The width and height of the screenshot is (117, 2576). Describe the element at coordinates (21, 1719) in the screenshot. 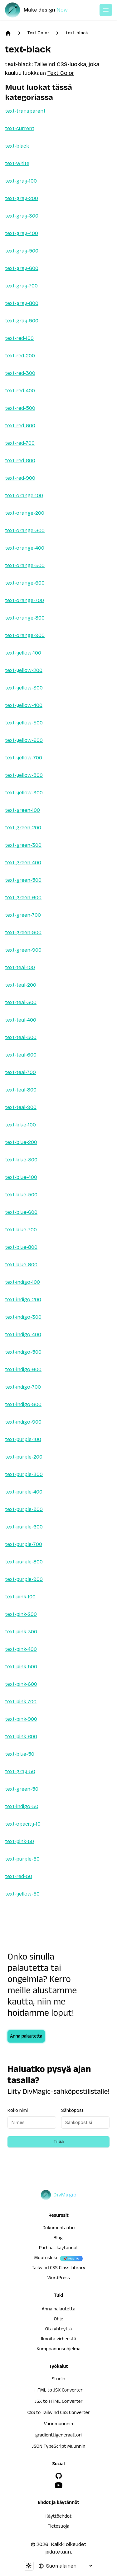

I see `text-pink-900` at that location.